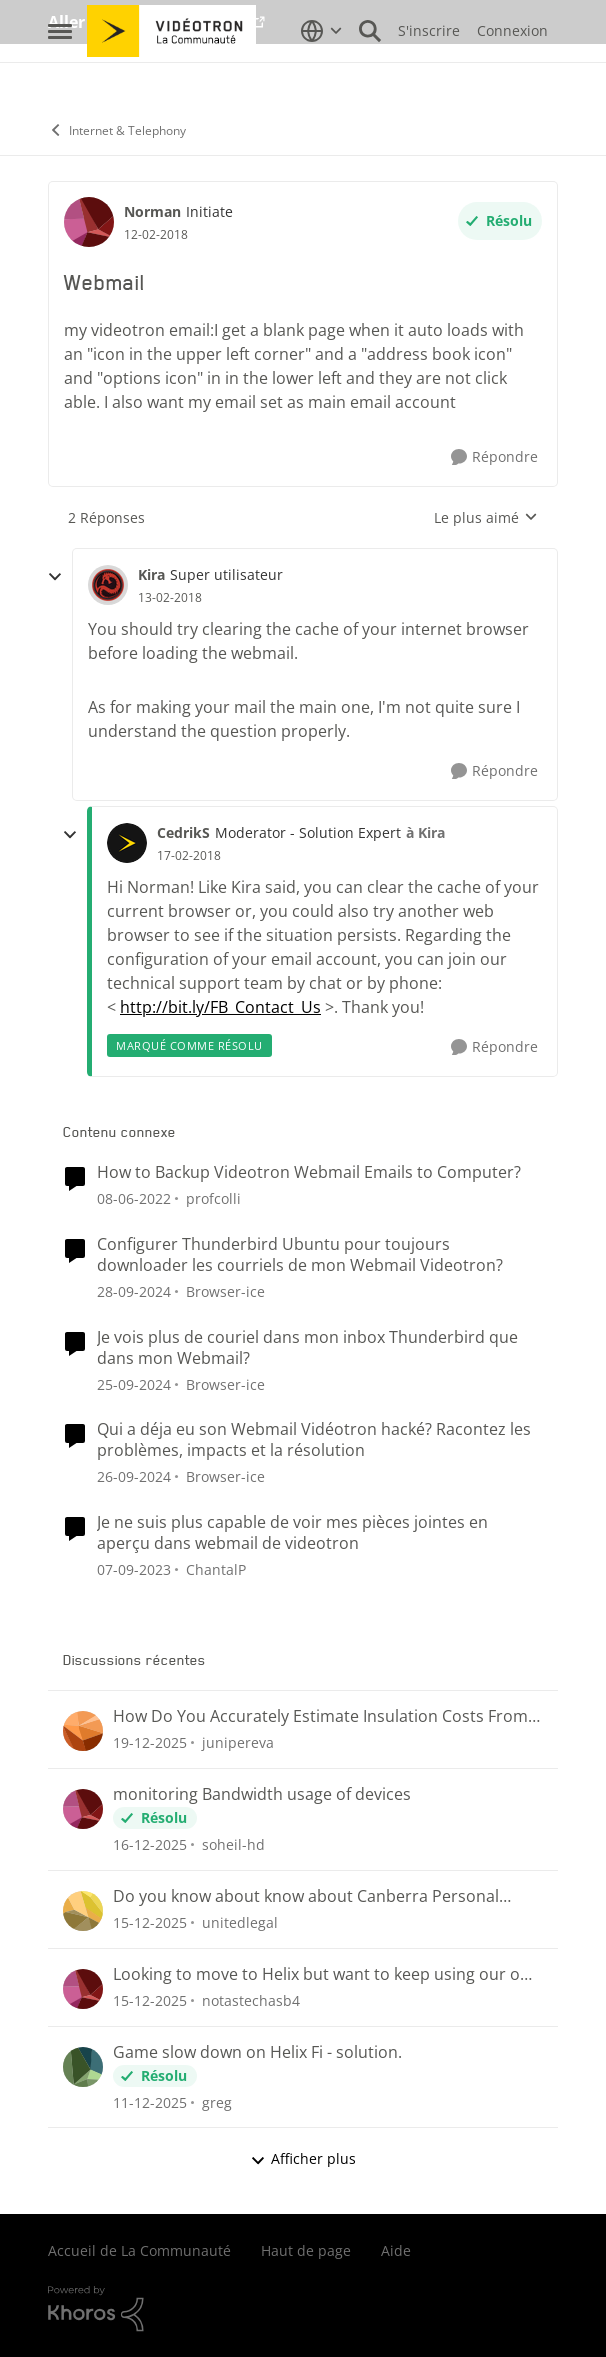 The width and height of the screenshot is (606, 2357). I want to click on profcolli [Voir le profil : profcolli], so click(213, 1198).